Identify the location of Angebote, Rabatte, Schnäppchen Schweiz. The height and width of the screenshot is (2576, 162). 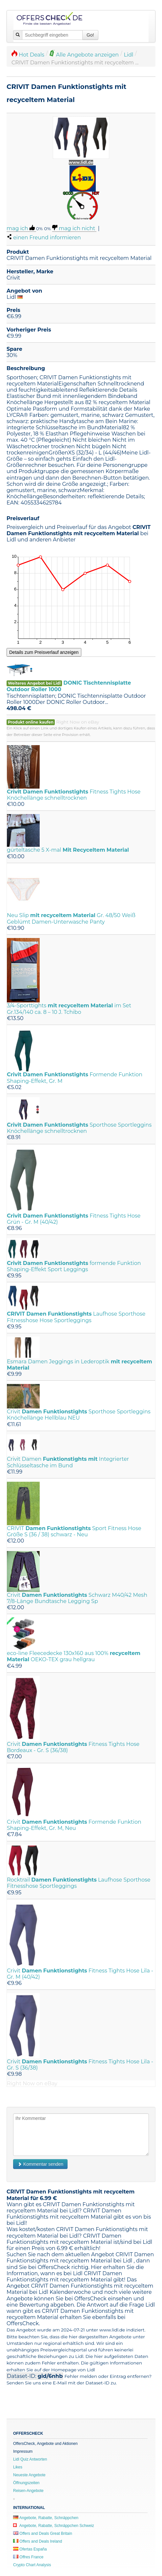
(53, 2525).